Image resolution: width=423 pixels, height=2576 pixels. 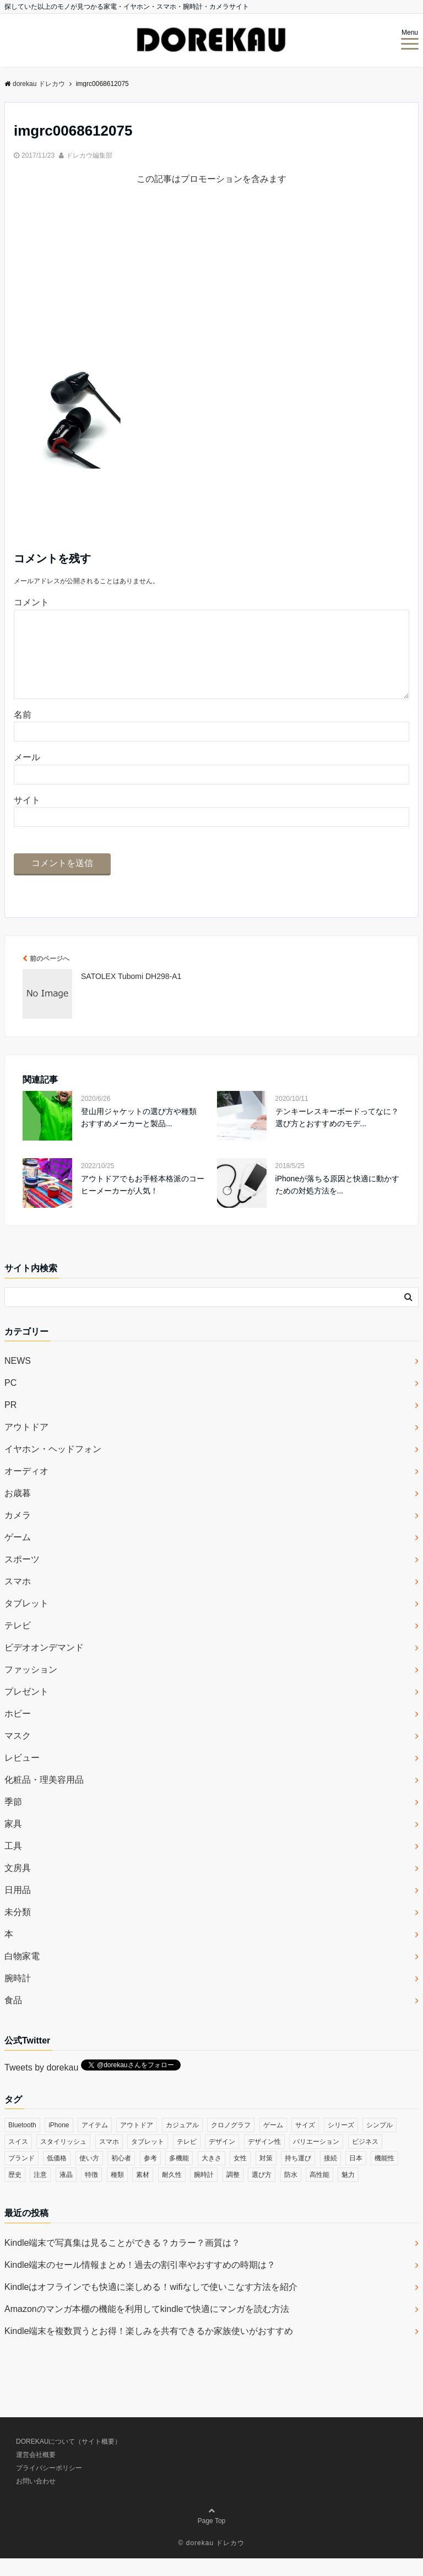 What do you see at coordinates (150, 2304) in the screenshot?
I see `Kindleはオフラインでも快適に楽しめる！wifiなしで使いこなす方法を紹介` at bounding box center [150, 2304].